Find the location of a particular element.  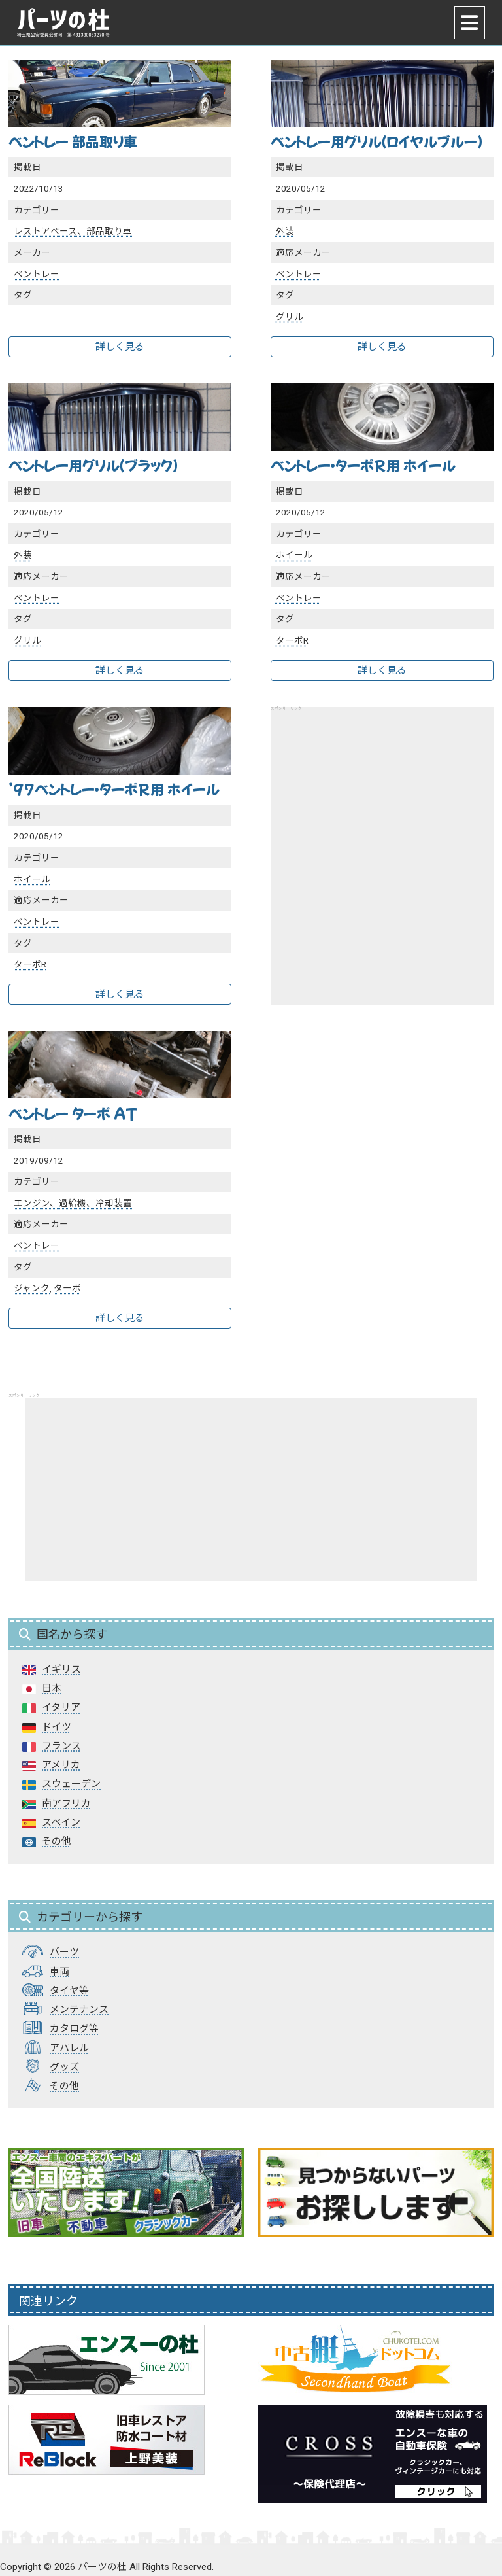

パーツ is located at coordinates (64, 1952).